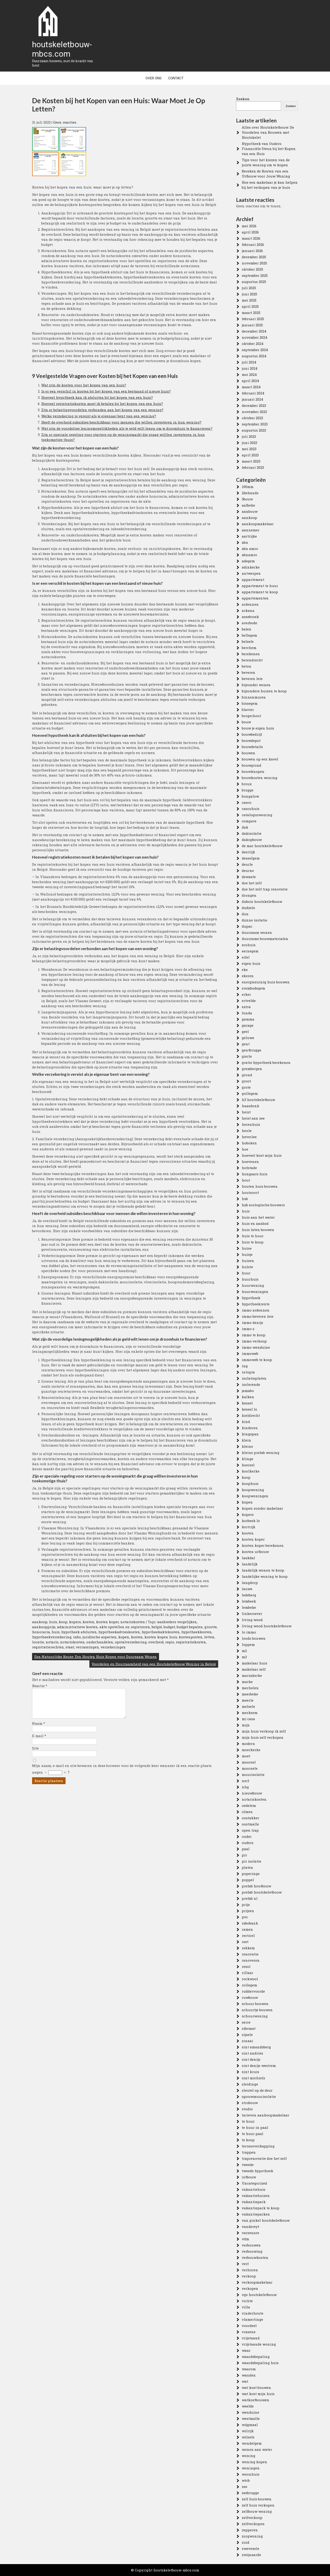 The width and height of the screenshot is (330, 2576). What do you see at coordinates (250, 1768) in the screenshot?
I see `moorsele` at bounding box center [250, 1768].